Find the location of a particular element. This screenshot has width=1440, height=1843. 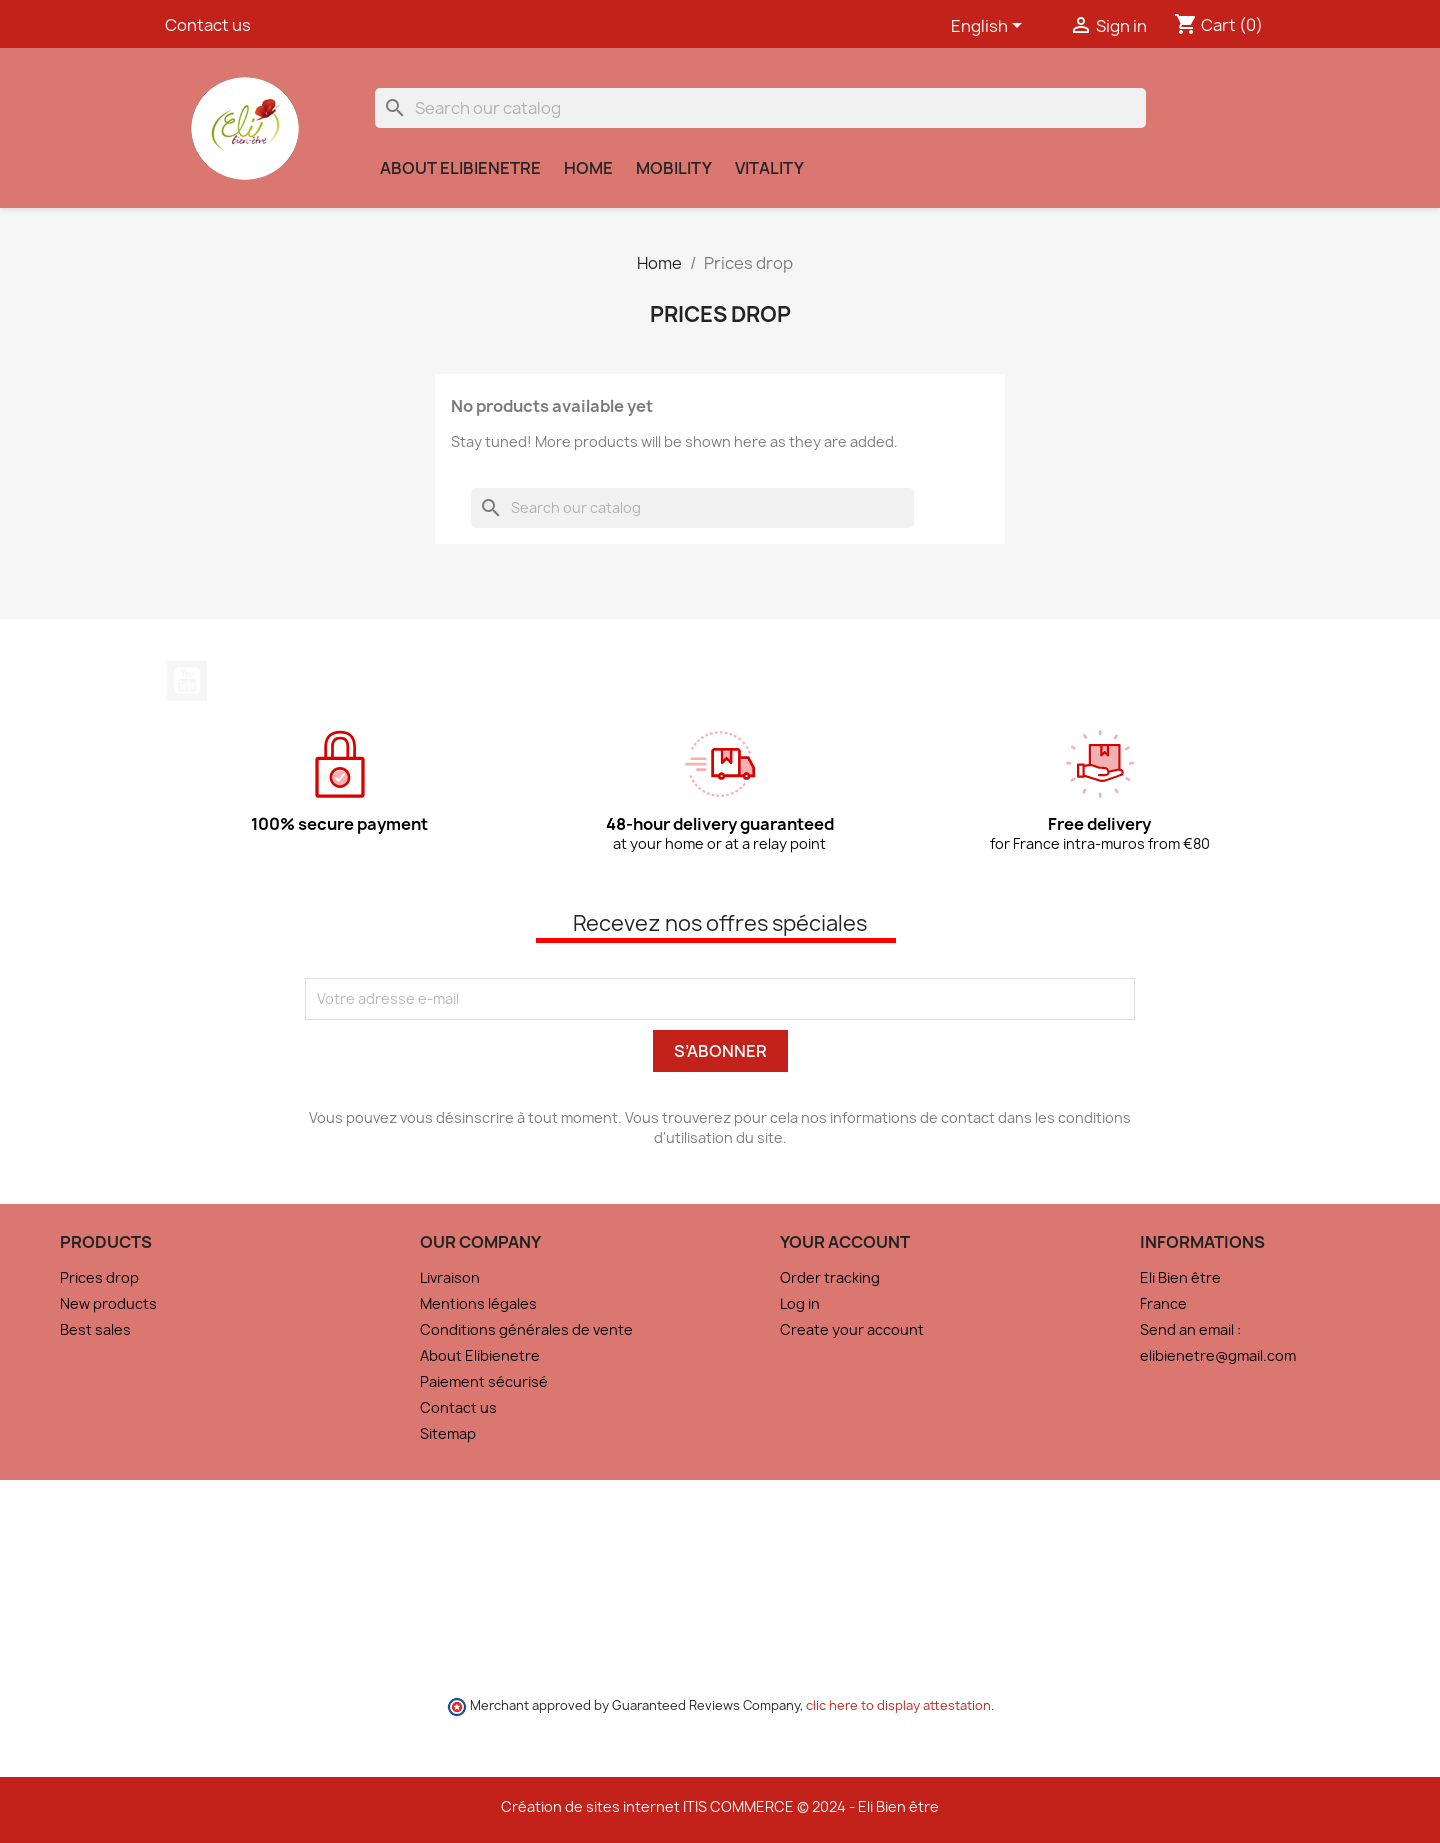

Conditions générales de vente is located at coordinates (526, 1329).